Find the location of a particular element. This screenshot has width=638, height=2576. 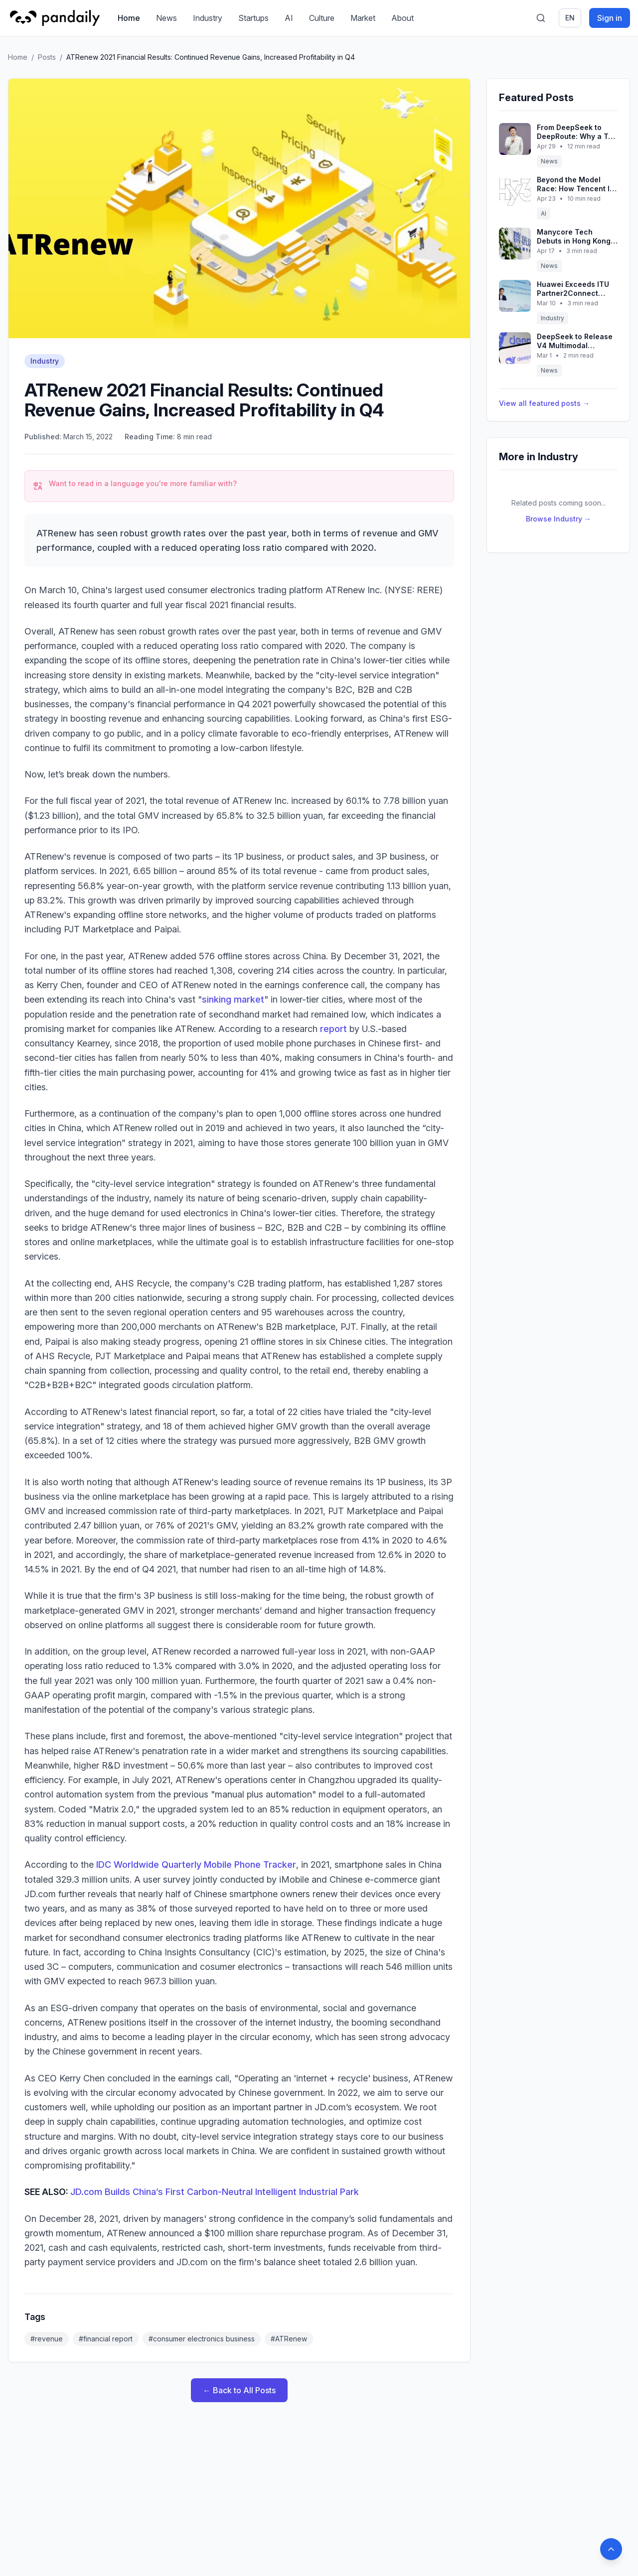

Posts is located at coordinates (47, 57).